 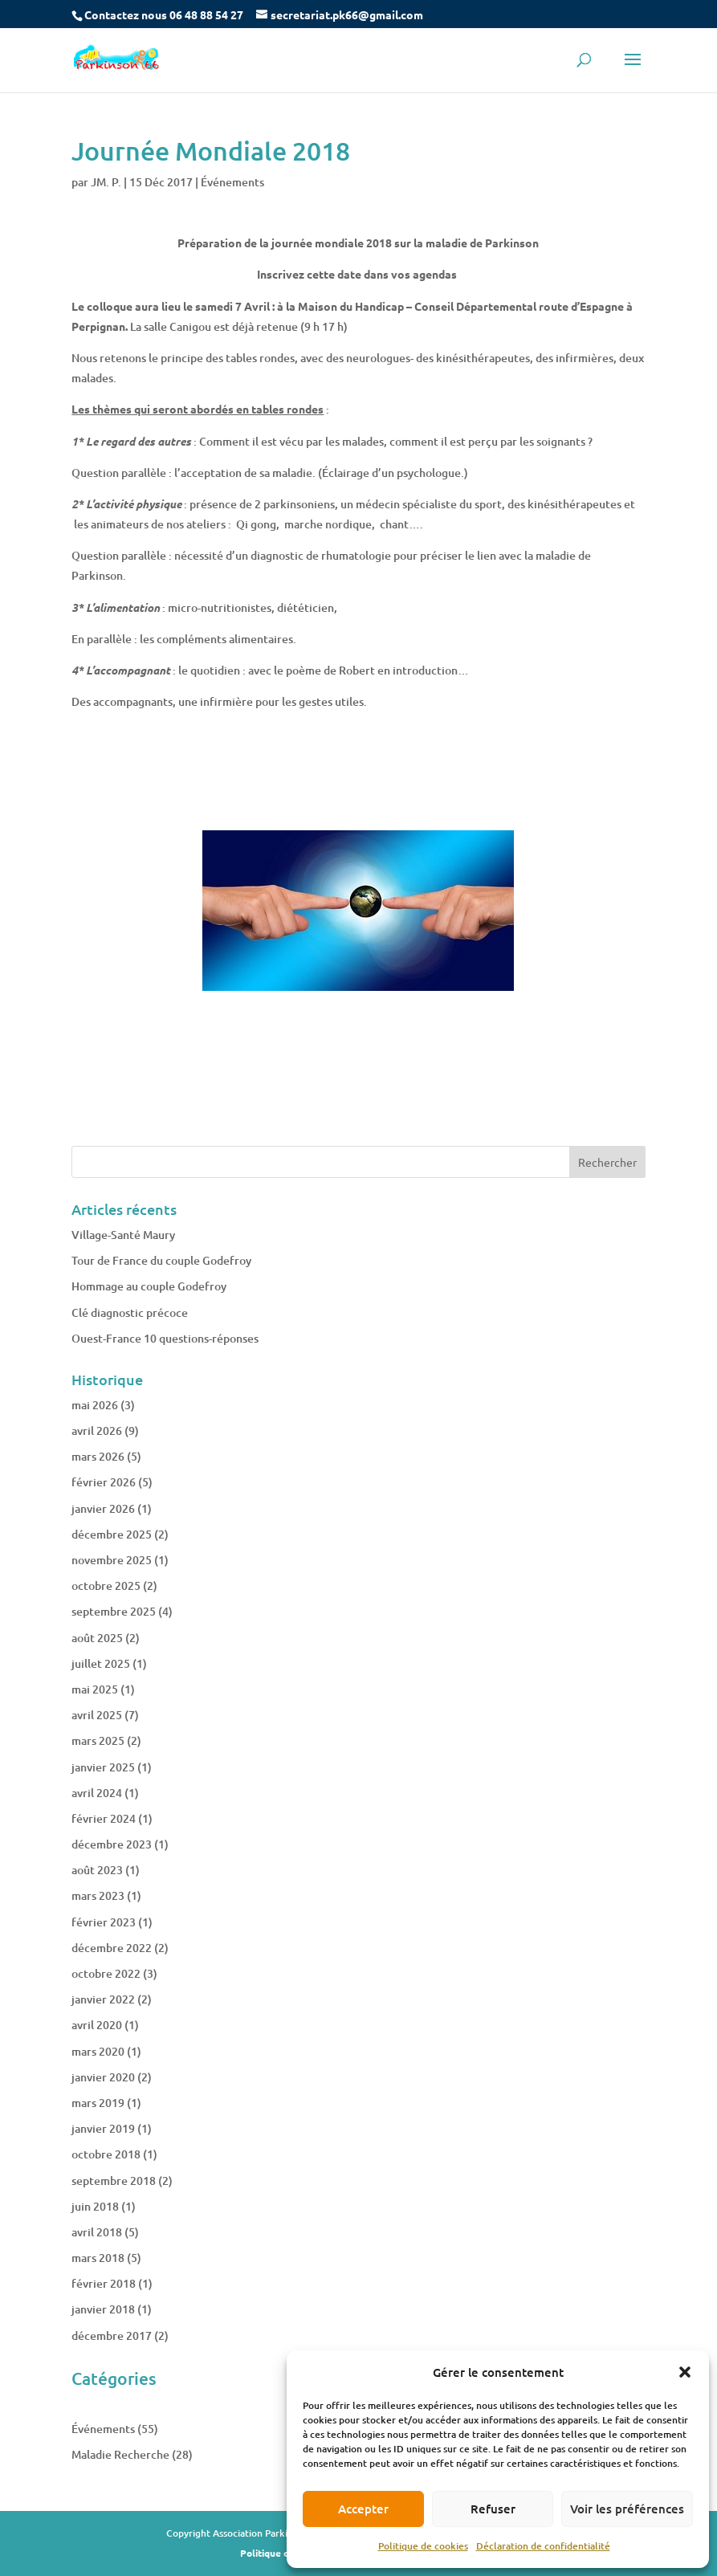 I want to click on janvier 2026, so click(x=103, y=1508).